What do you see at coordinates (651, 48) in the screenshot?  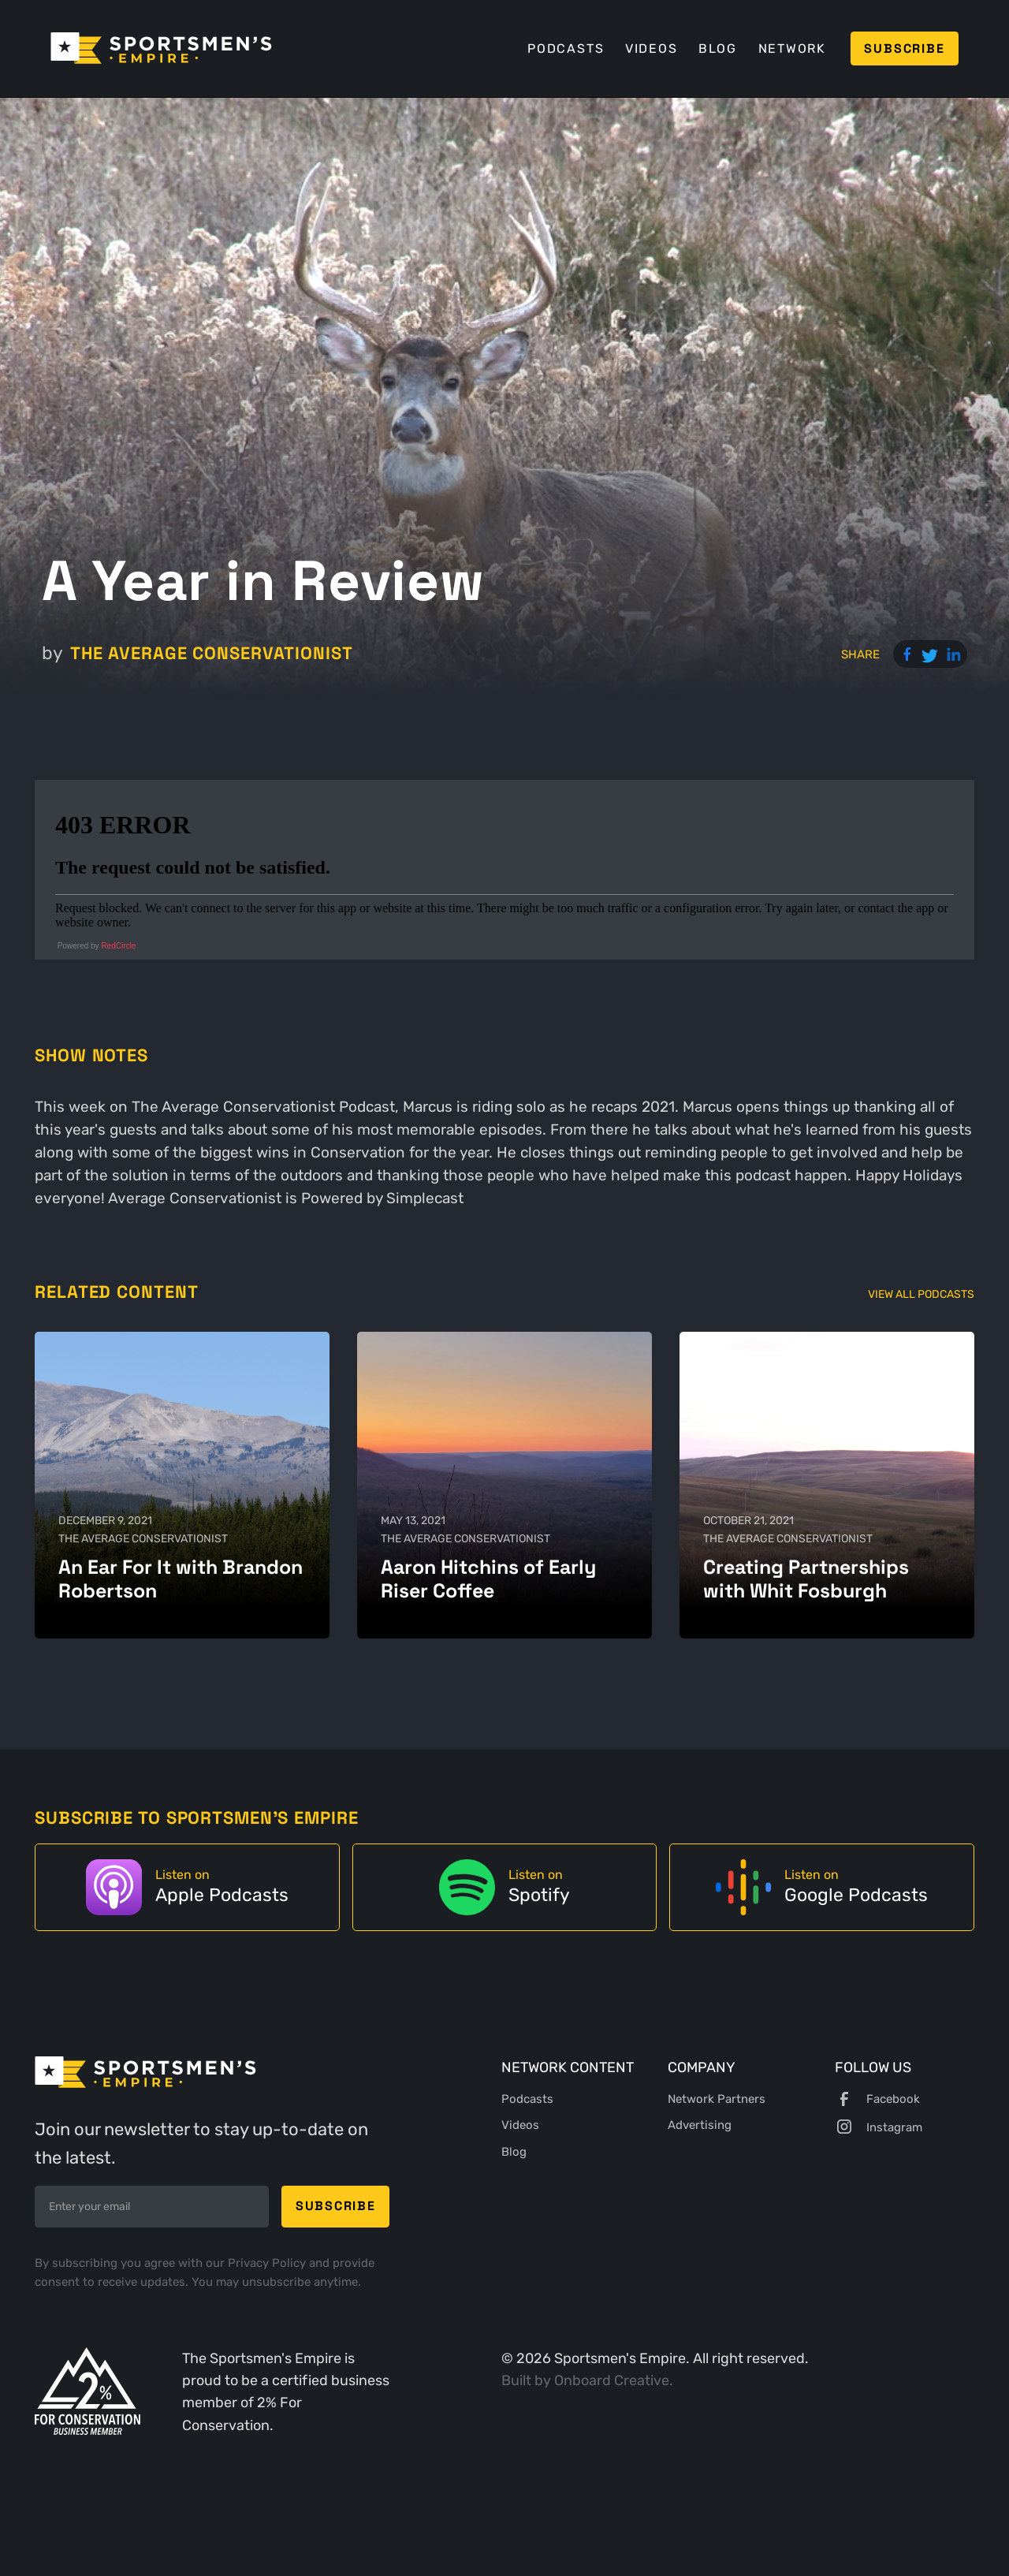 I see `Videos` at bounding box center [651, 48].